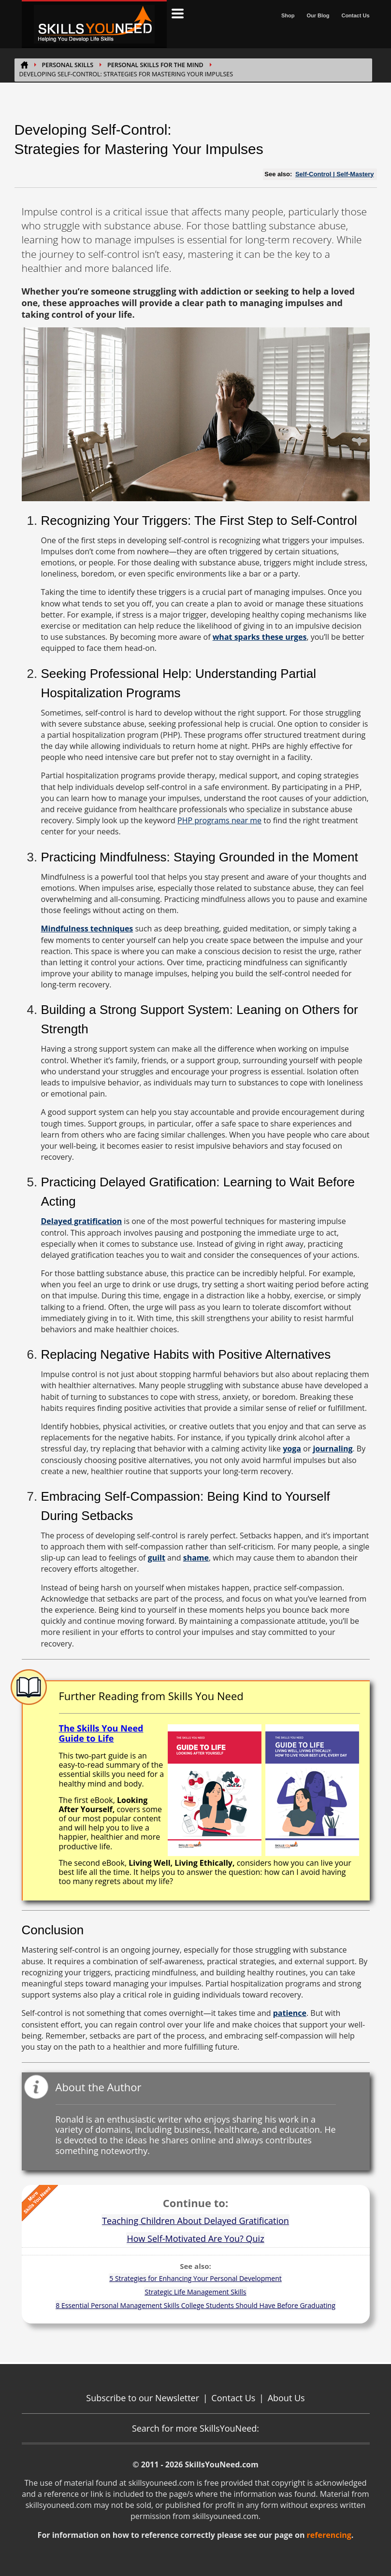 This screenshot has height=2576, width=391. I want to click on guilt, so click(156, 1557).